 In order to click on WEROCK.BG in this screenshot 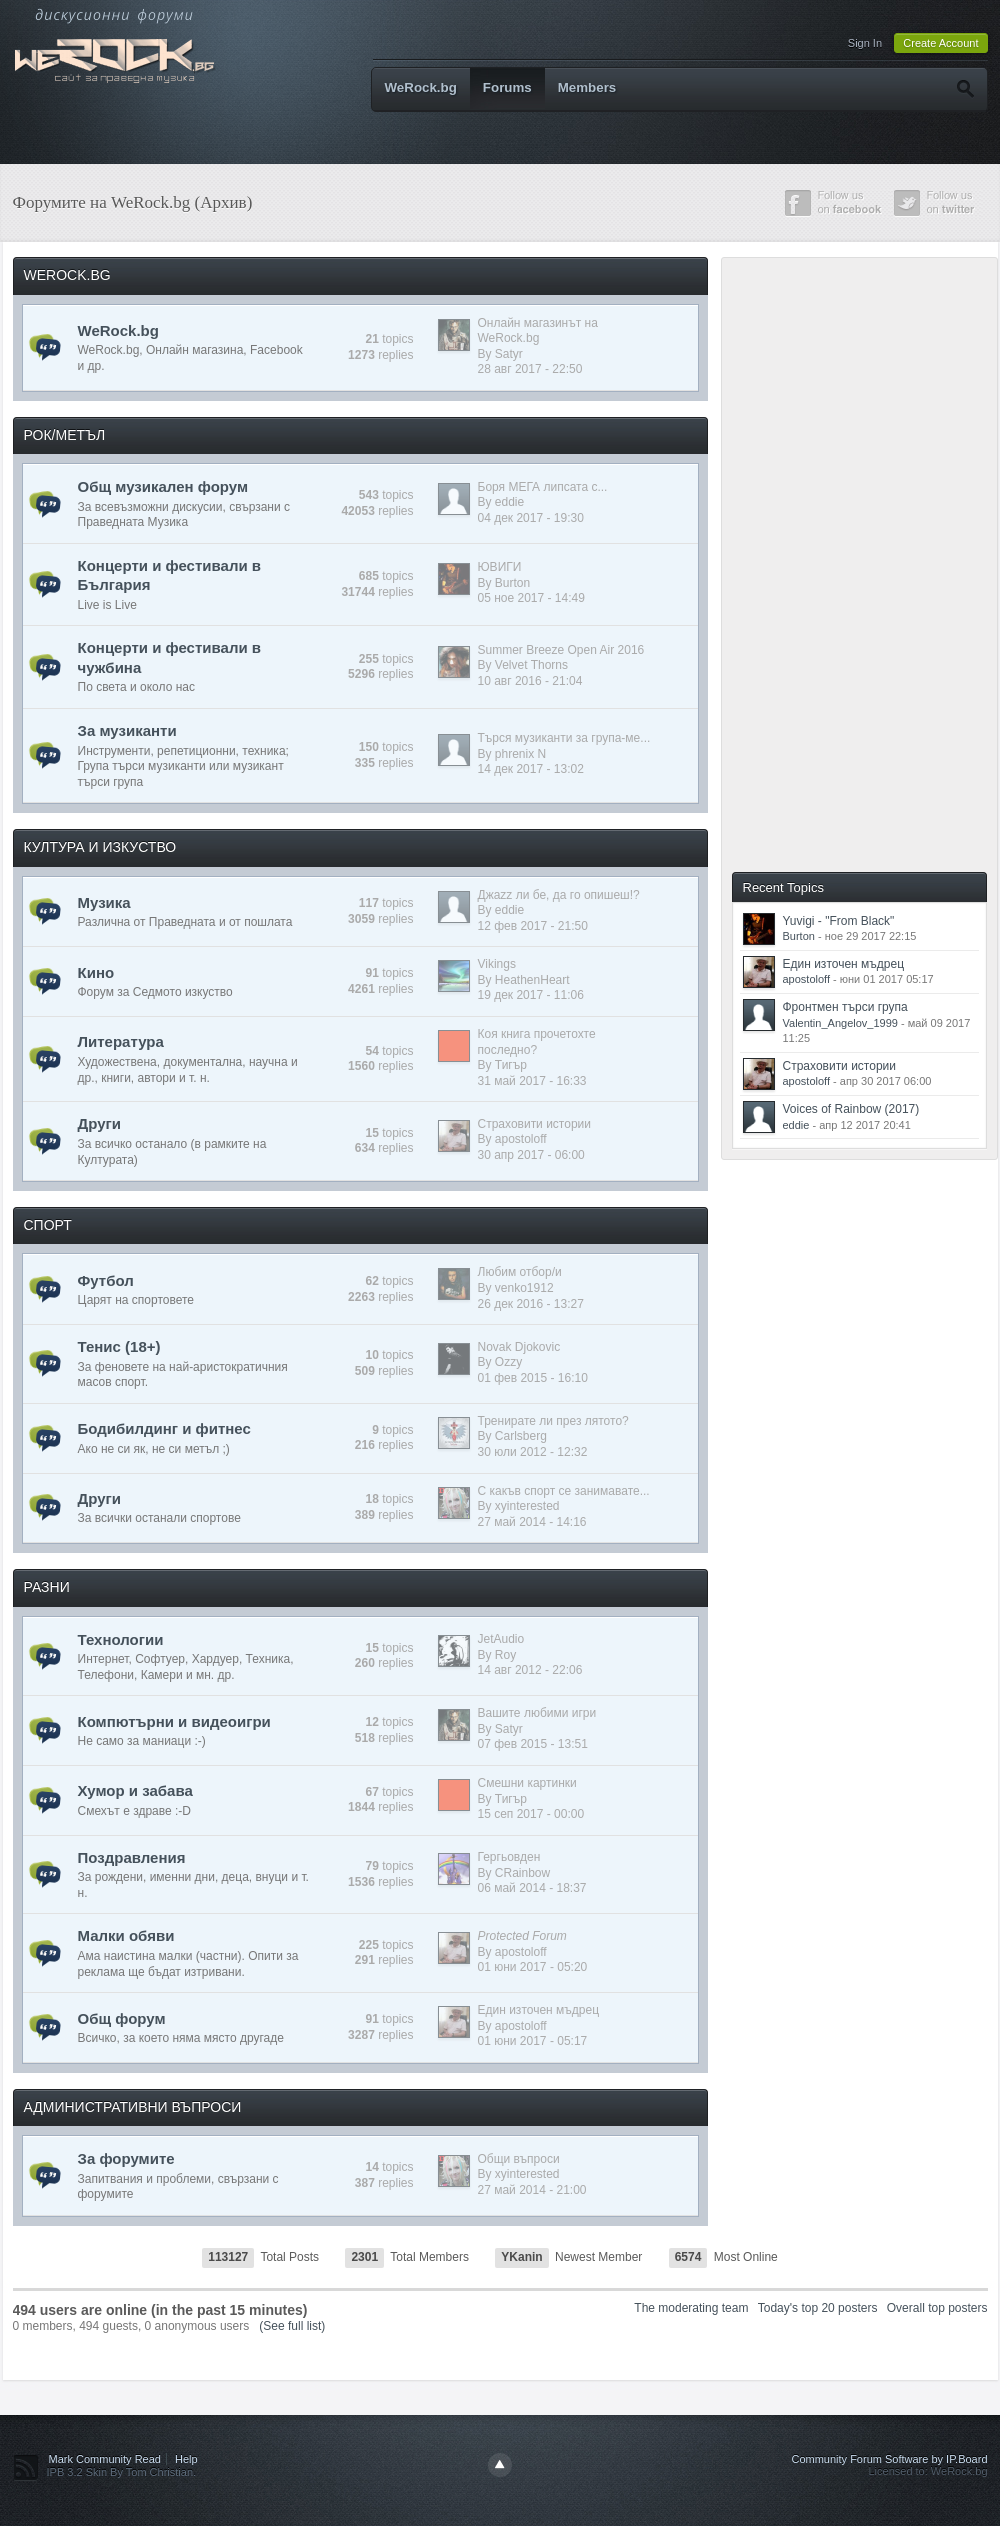, I will do `click(67, 275)`.